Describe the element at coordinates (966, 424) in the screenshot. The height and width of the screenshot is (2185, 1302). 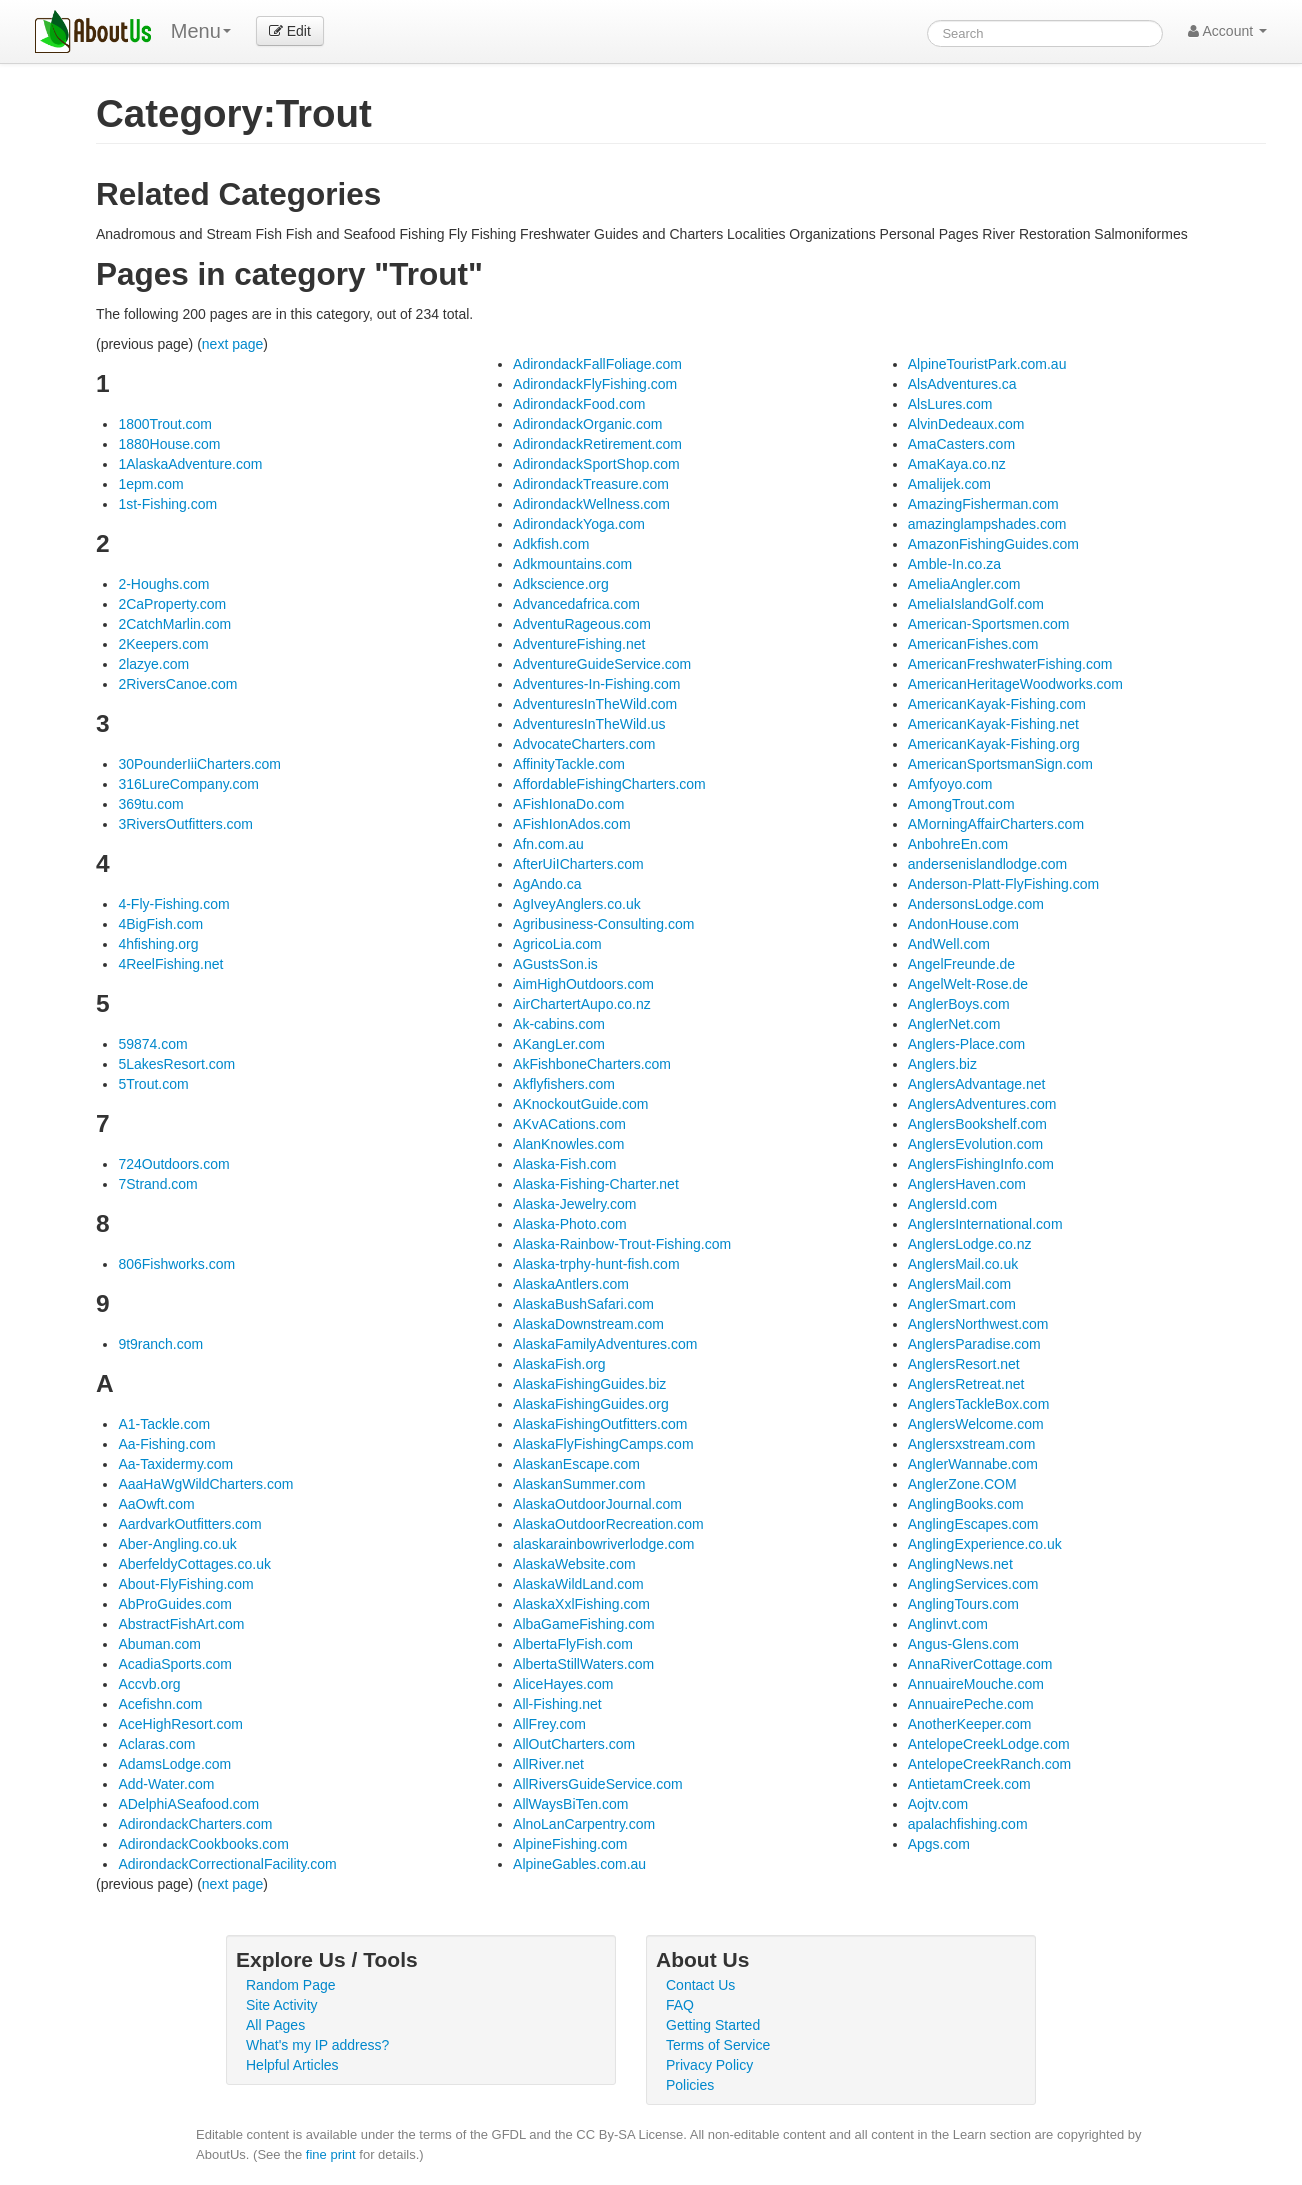
I see `AlvinDedeaux.com` at that location.